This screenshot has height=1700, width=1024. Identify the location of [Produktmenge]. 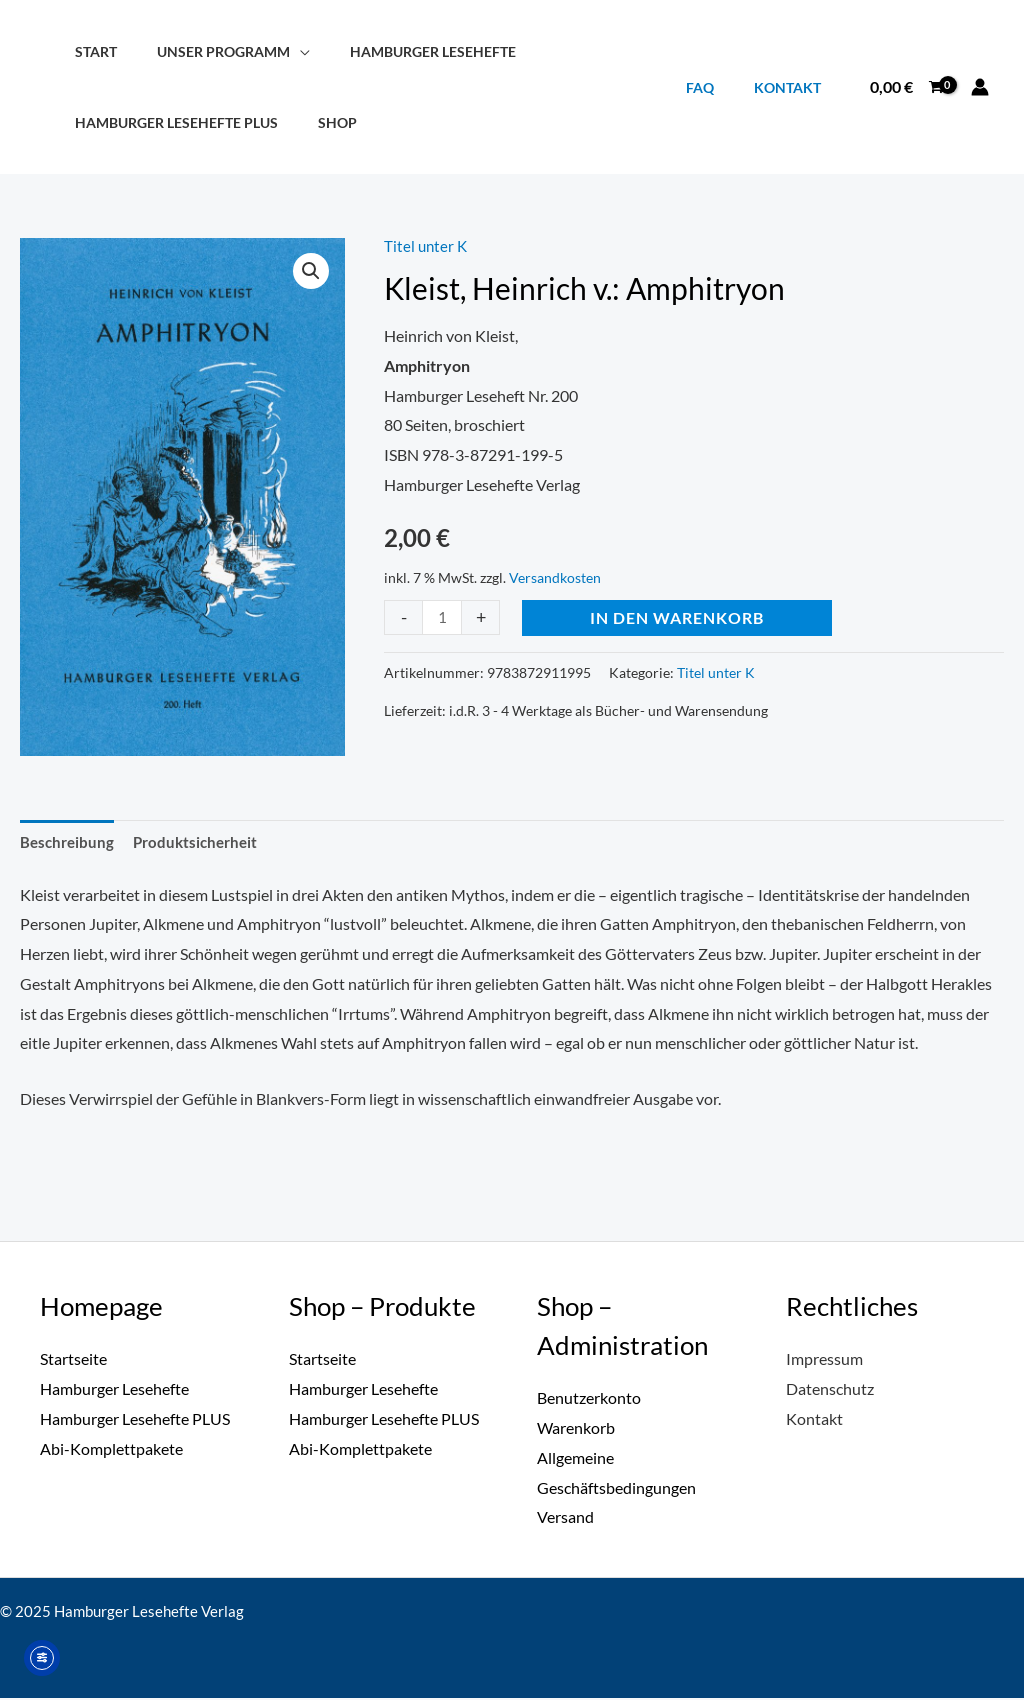
(443, 616).